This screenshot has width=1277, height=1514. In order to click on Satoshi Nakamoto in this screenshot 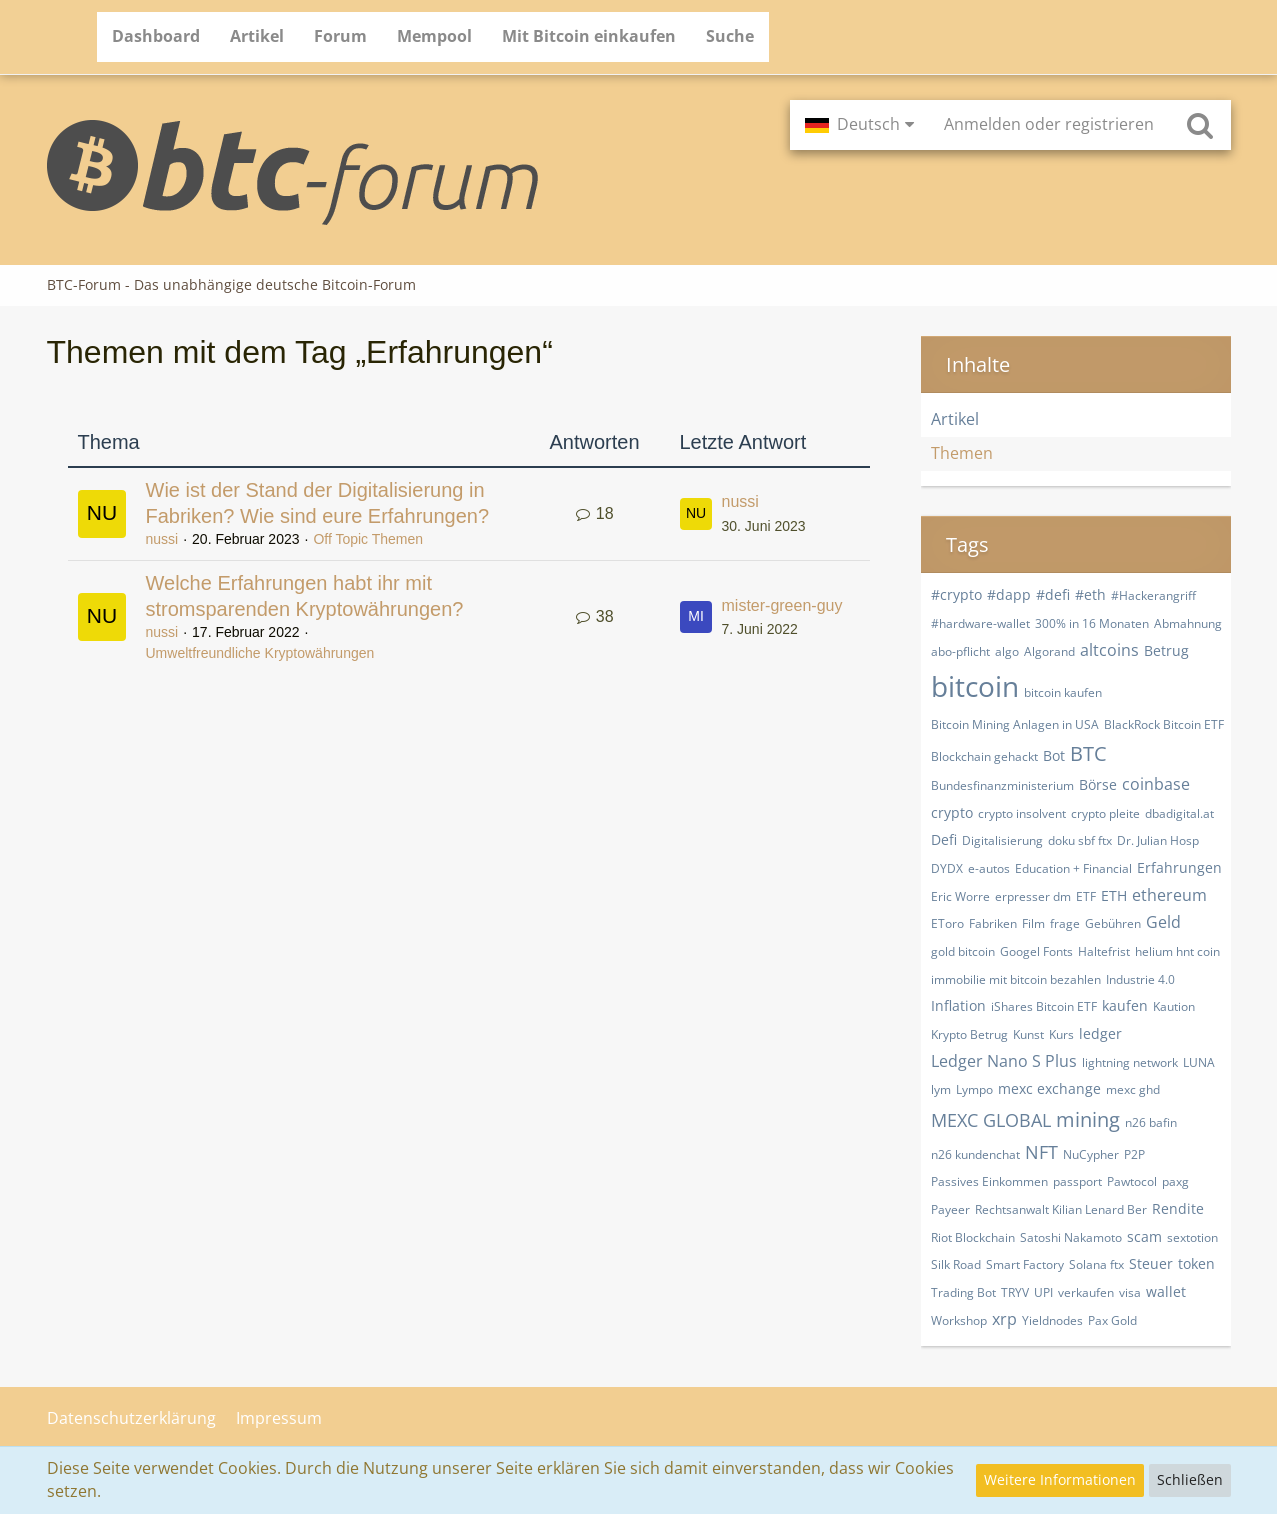, I will do `click(1071, 1237)`.